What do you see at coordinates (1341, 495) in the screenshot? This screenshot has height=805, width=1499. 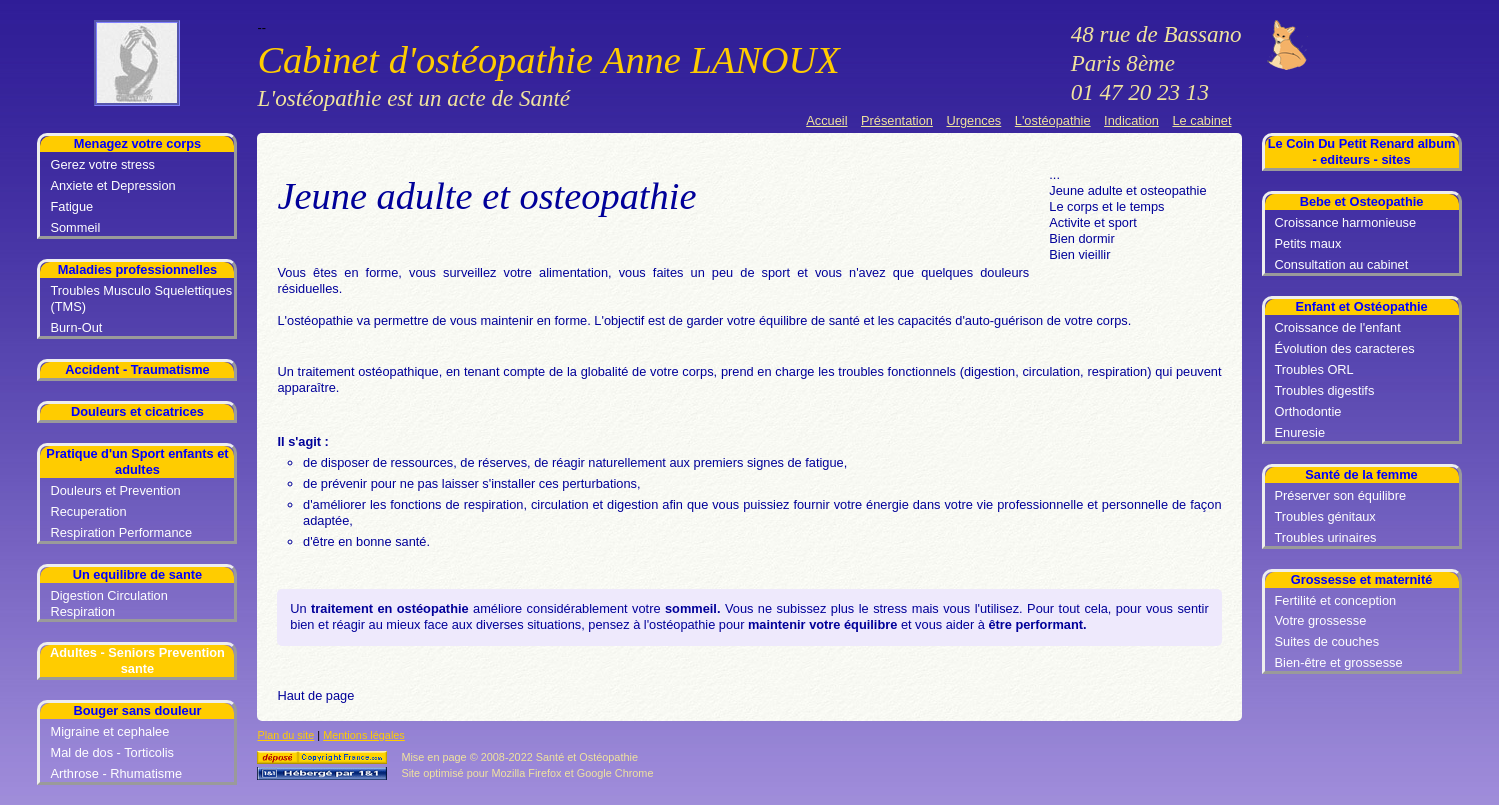 I see `Préserver son équilibre` at bounding box center [1341, 495].